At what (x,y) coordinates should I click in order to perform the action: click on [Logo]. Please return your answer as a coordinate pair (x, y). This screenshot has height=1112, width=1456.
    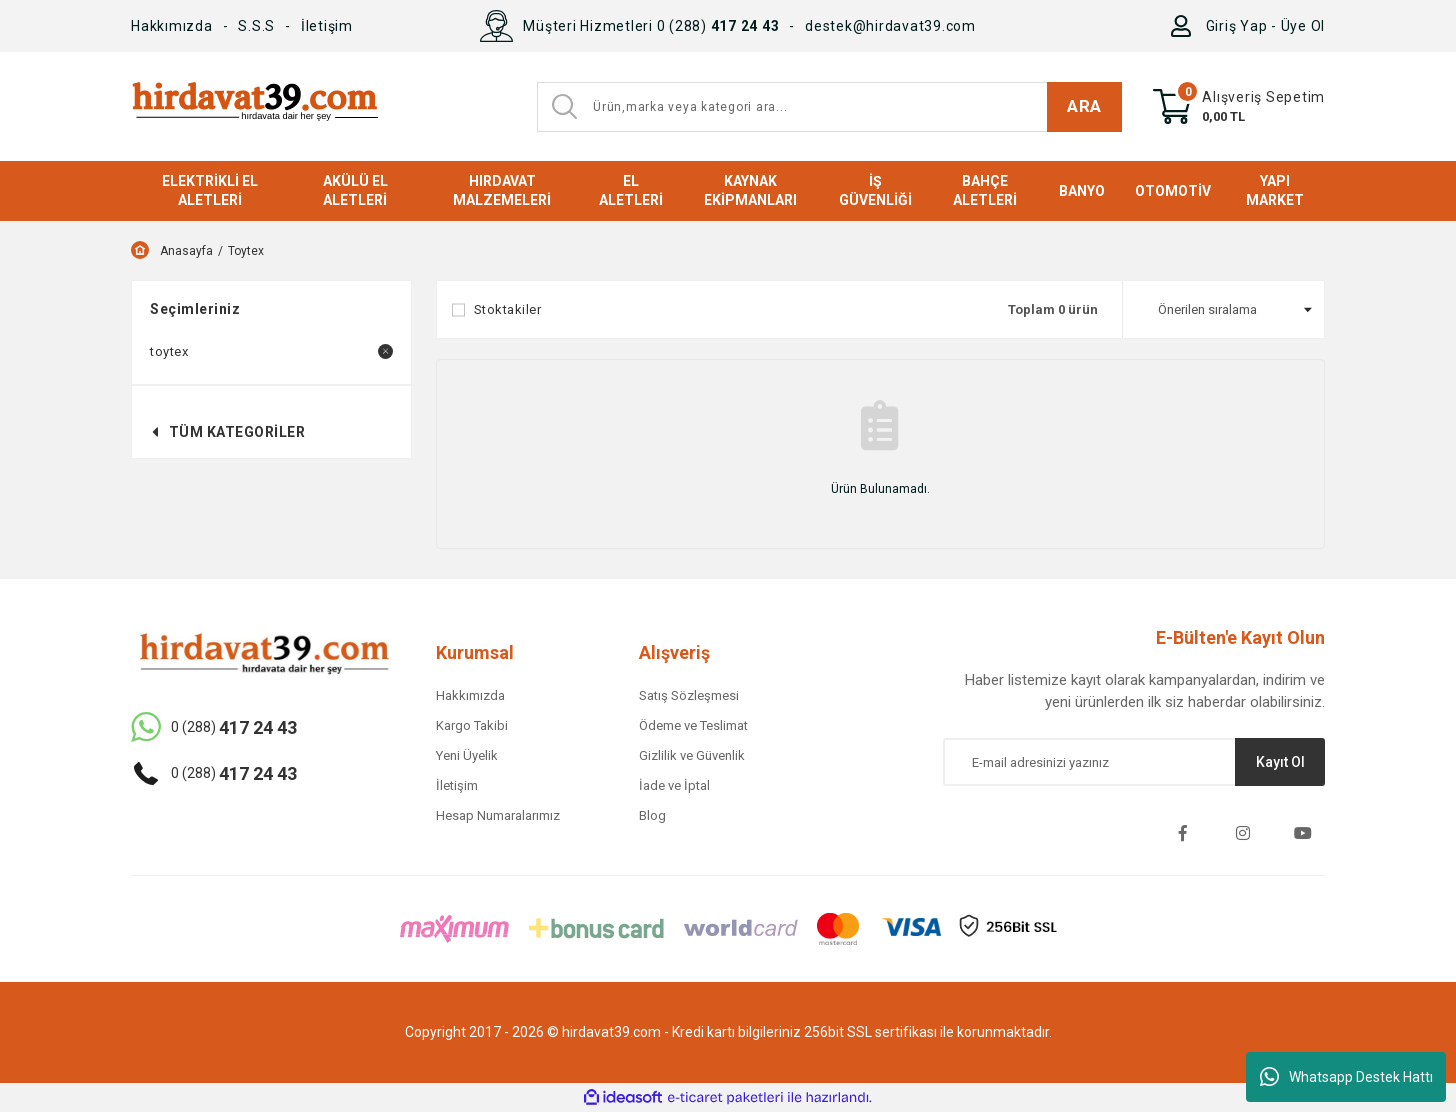
    Looking at the image, I should click on (254, 106).